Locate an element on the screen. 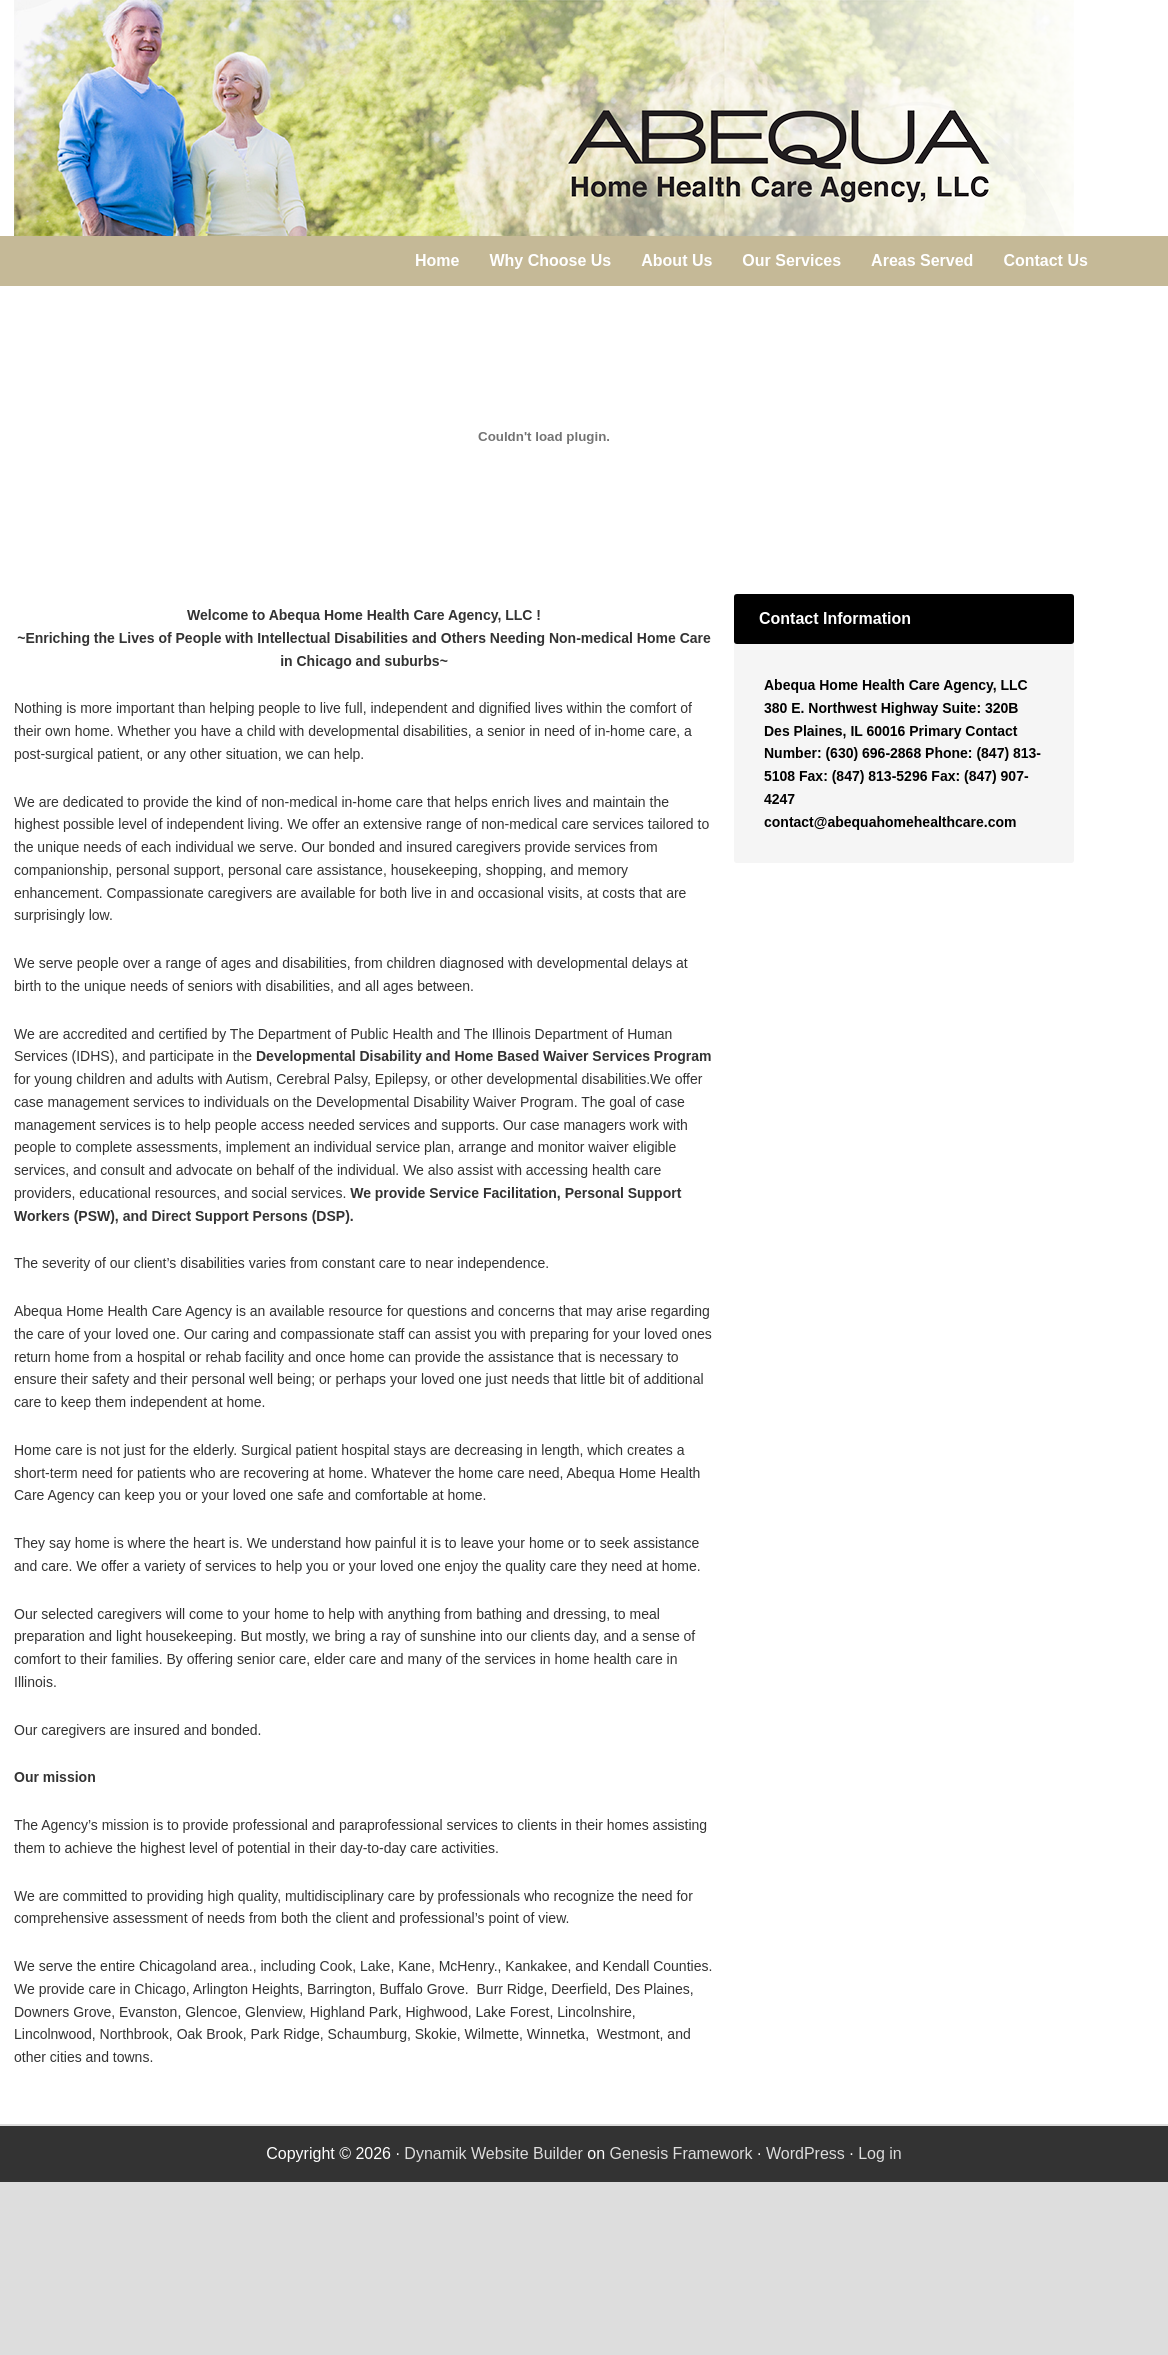  Areas Served is located at coordinates (922, 260).